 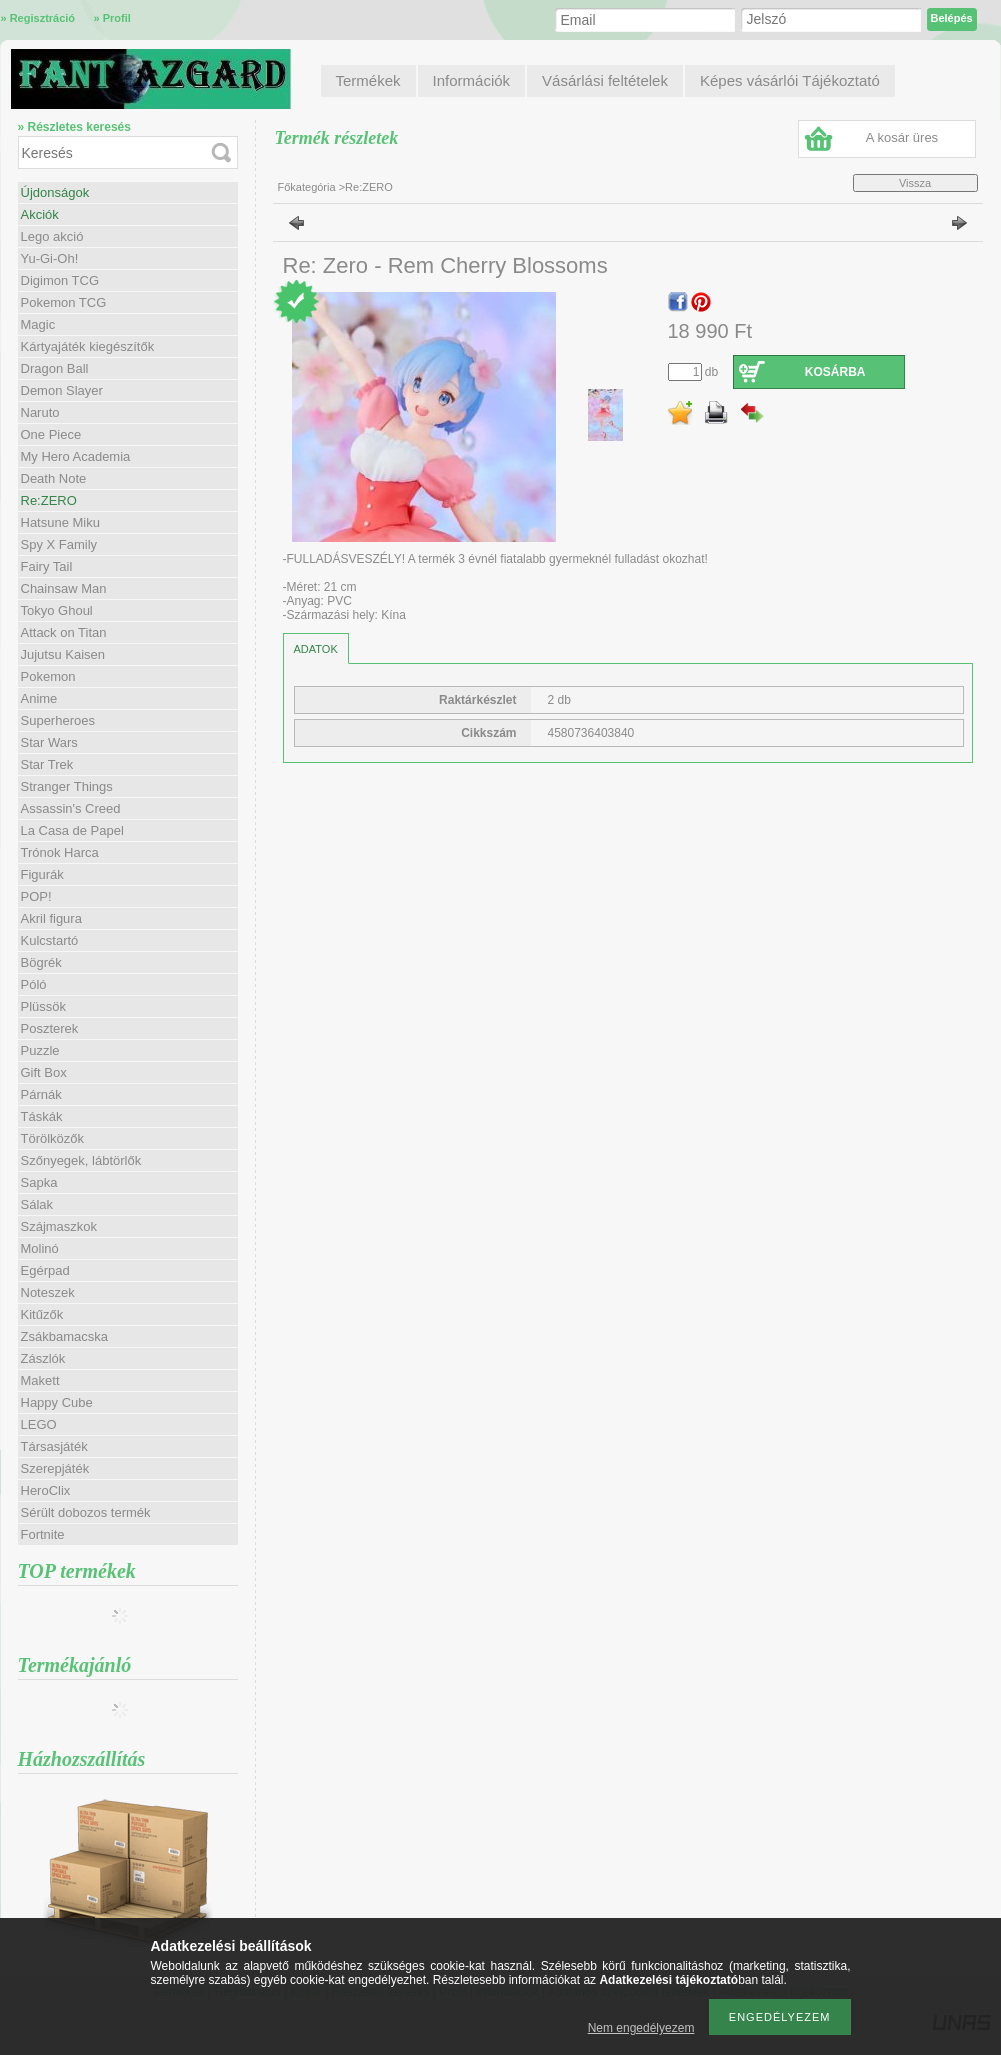 I want to click on Magic, so click(x=38, y=324).